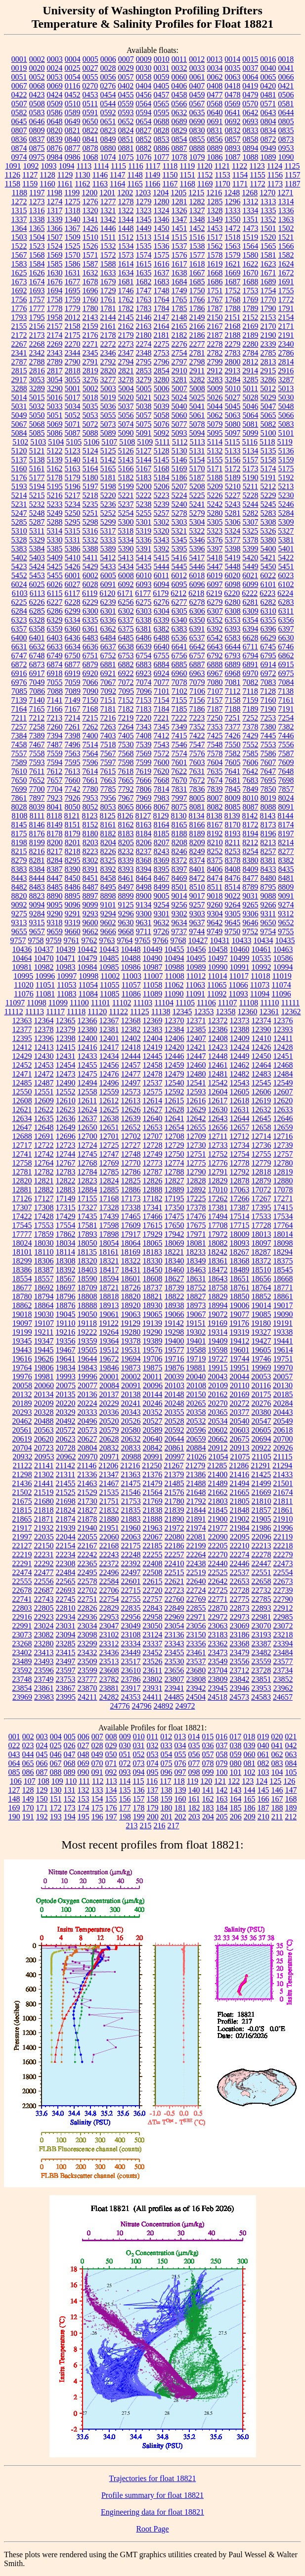 Image resolution: width=305 pixels, height=2576 pixels. What do you see at coordinates (196, 1216) in the screenshot?
I see `17476` at bounding box center [196, 1216].